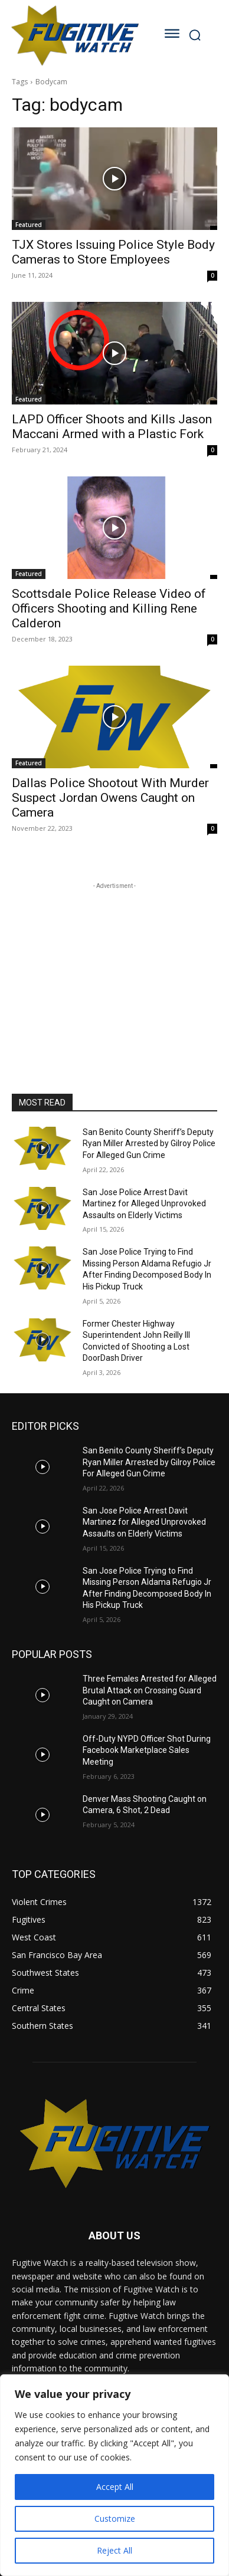  I want to click on [Advertisement], so click(114, 965).